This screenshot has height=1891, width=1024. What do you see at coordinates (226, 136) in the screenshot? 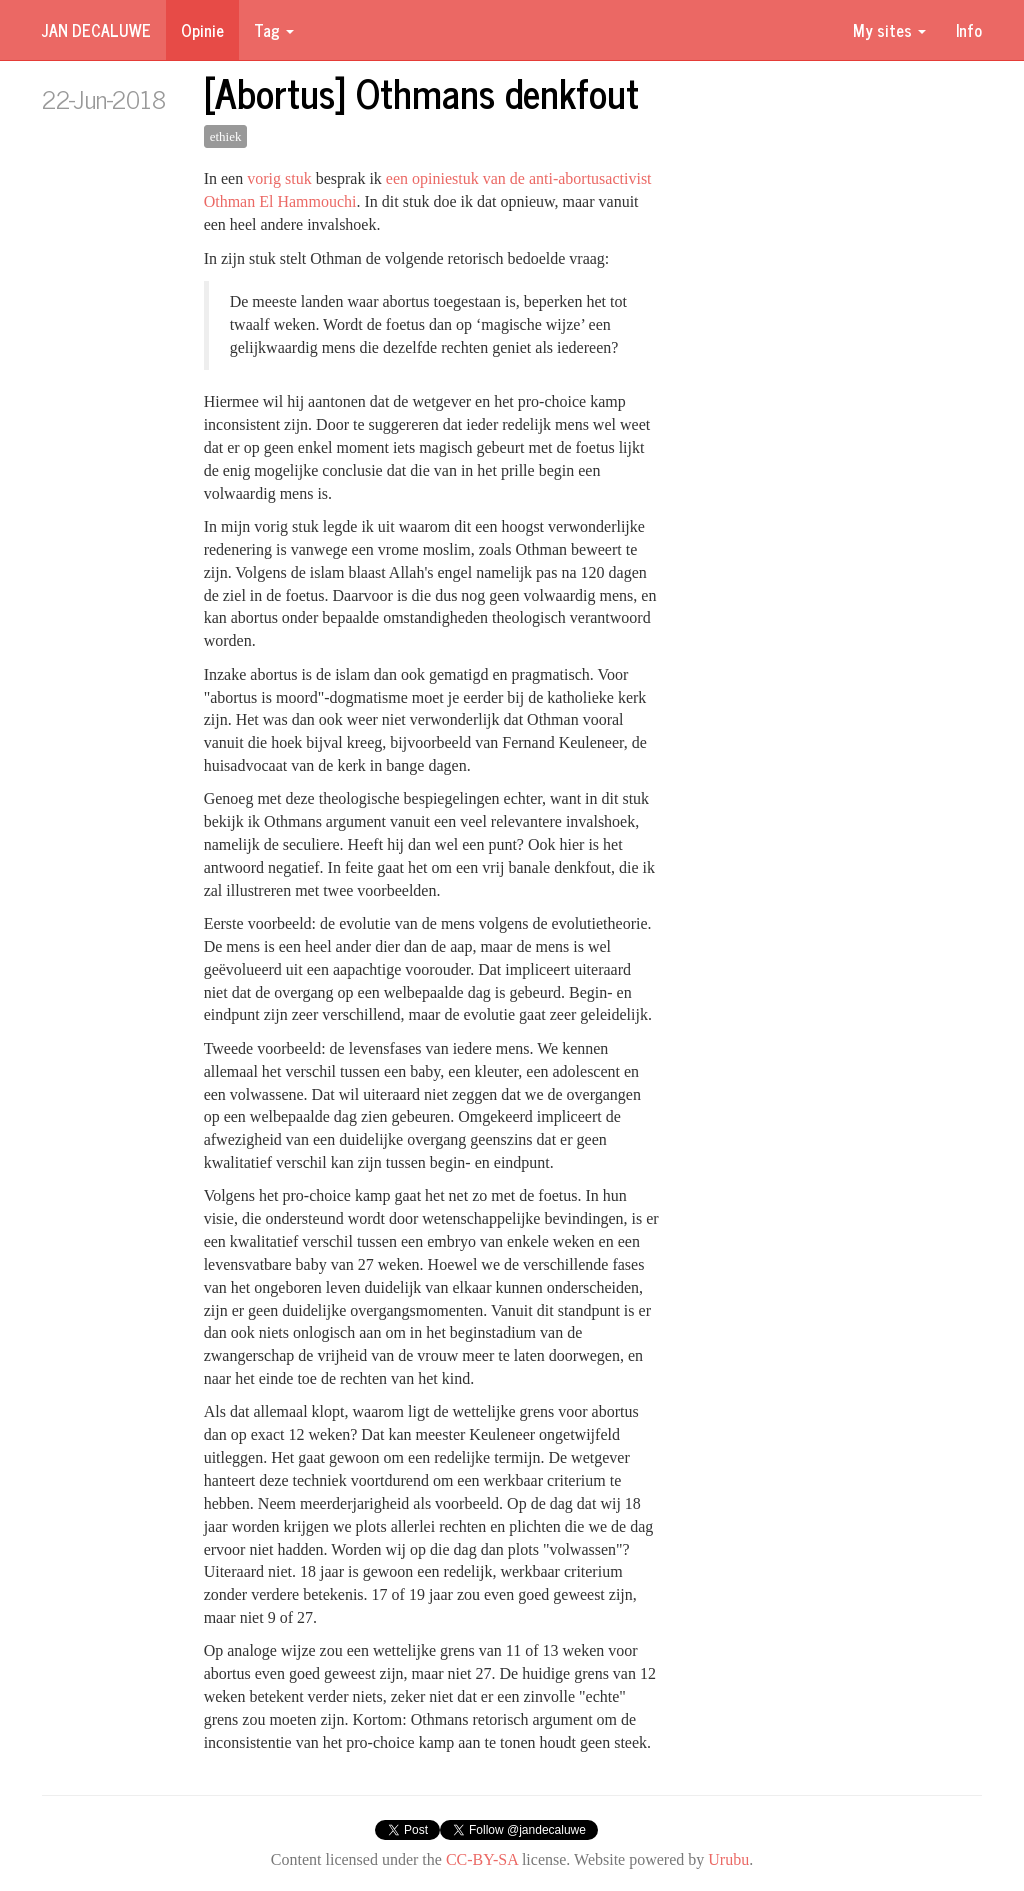
I see `ethiek` at bounding box center [226, 136].